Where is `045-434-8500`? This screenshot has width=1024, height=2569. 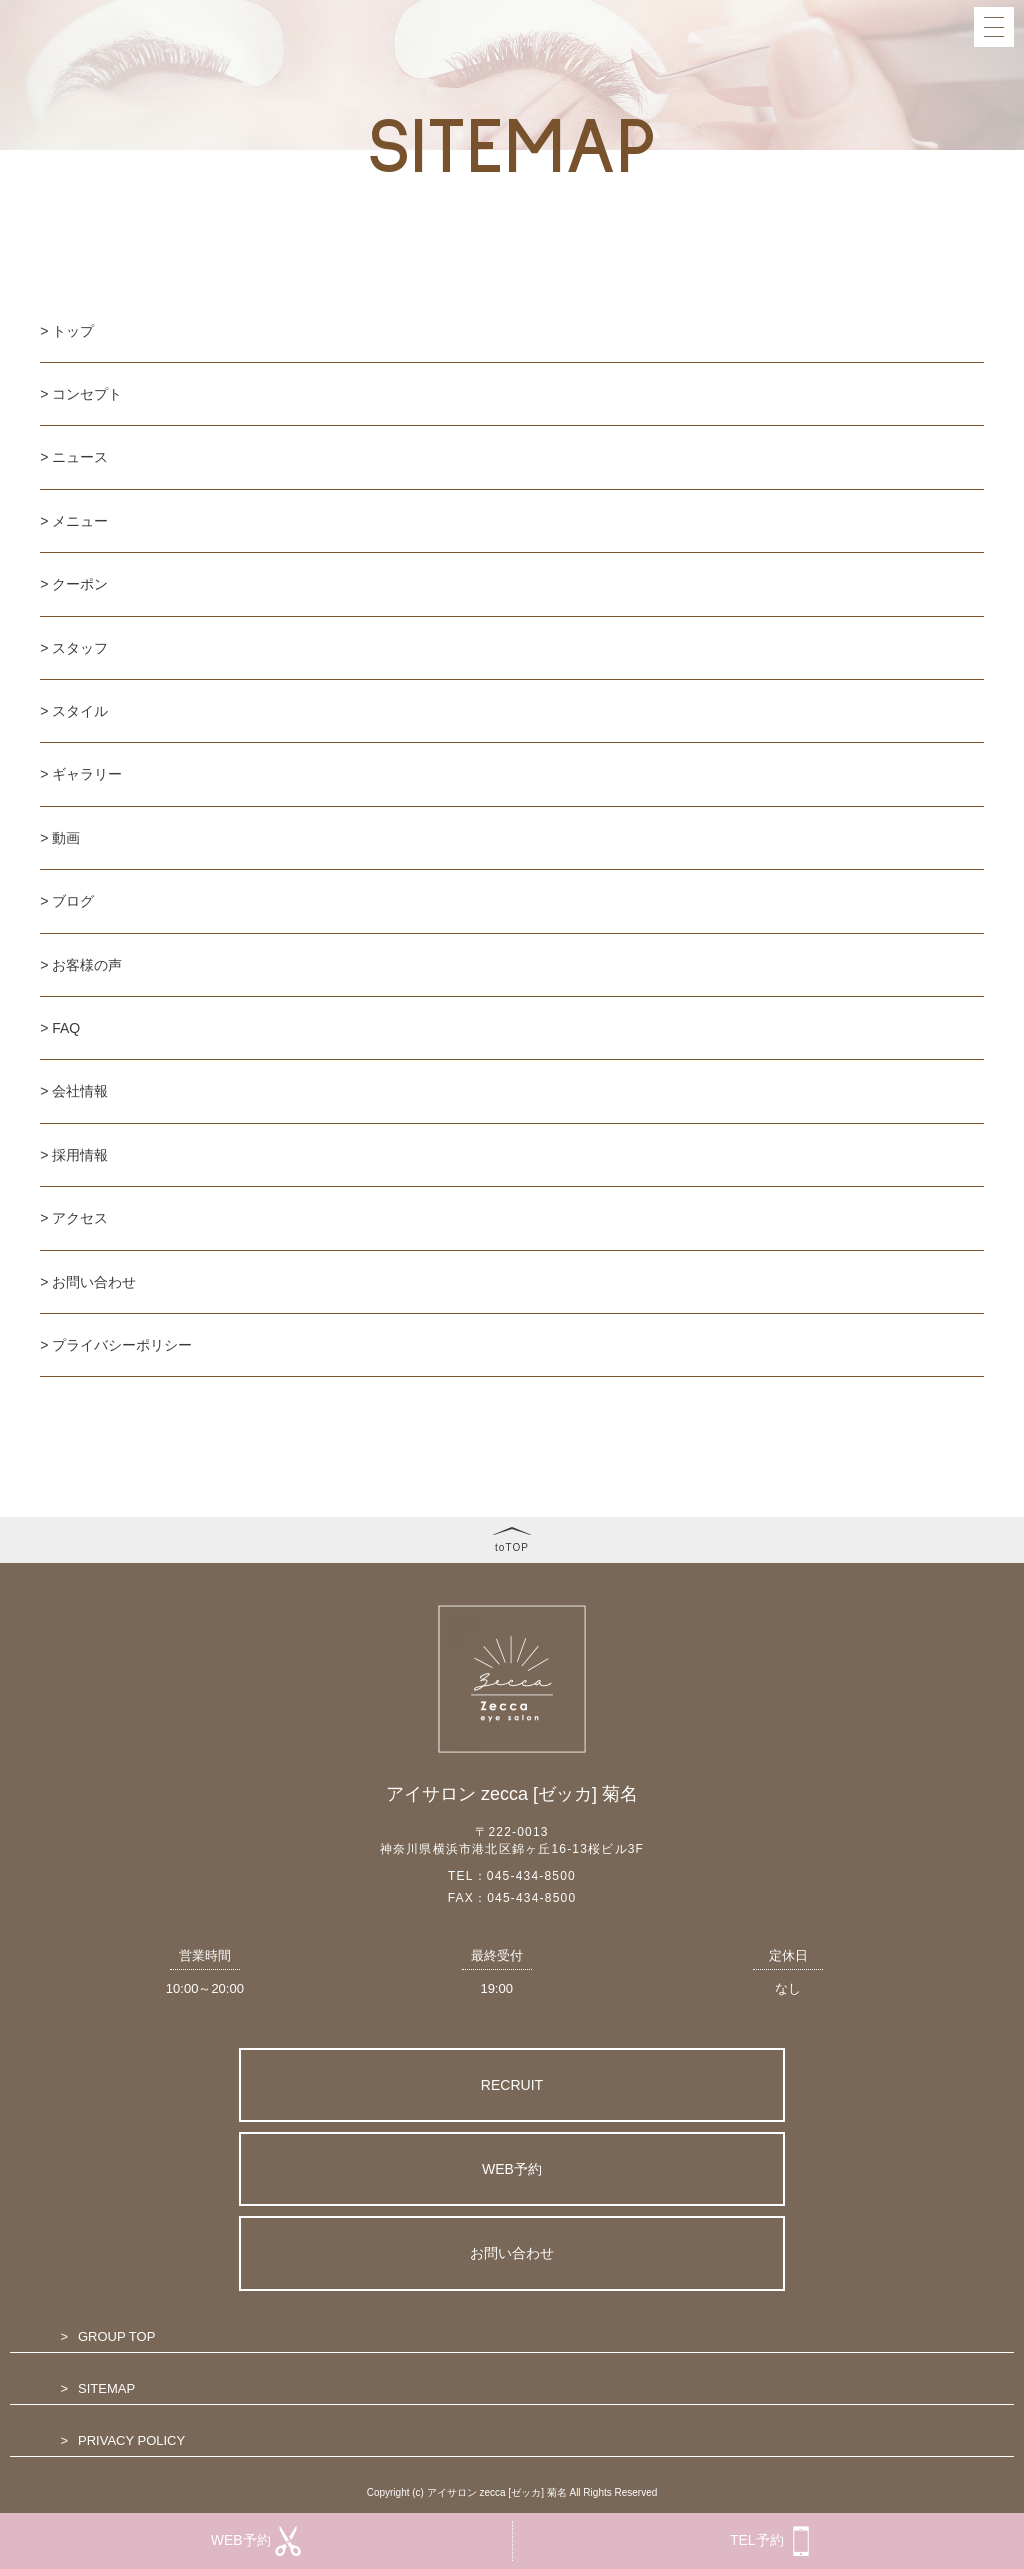
045-434-8500 is located at coordinates (531, 1876).